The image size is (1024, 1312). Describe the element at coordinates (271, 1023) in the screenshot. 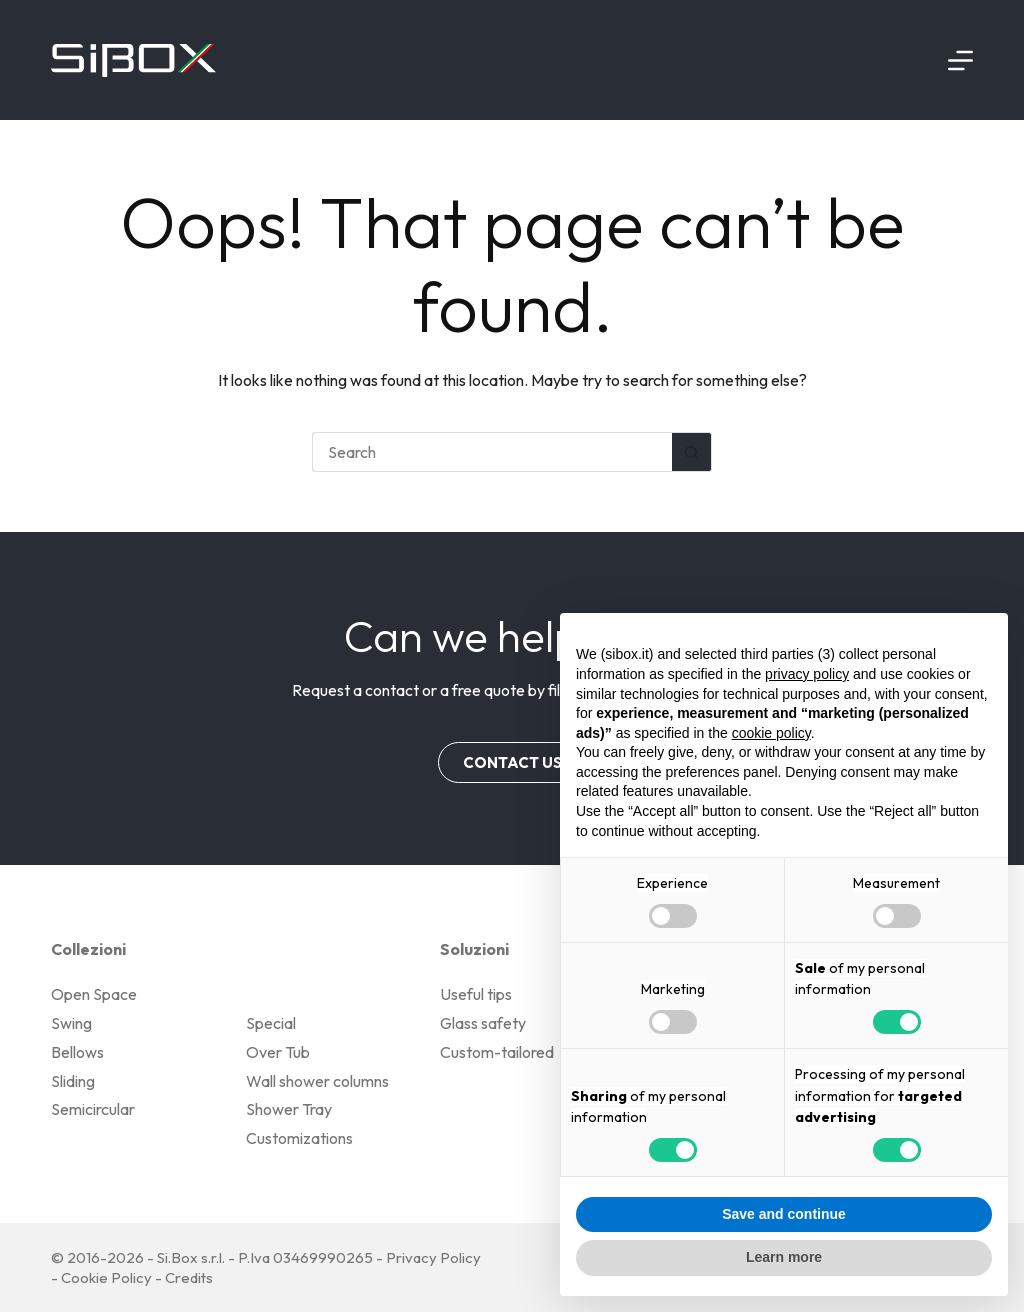

I see `Special` at that location.